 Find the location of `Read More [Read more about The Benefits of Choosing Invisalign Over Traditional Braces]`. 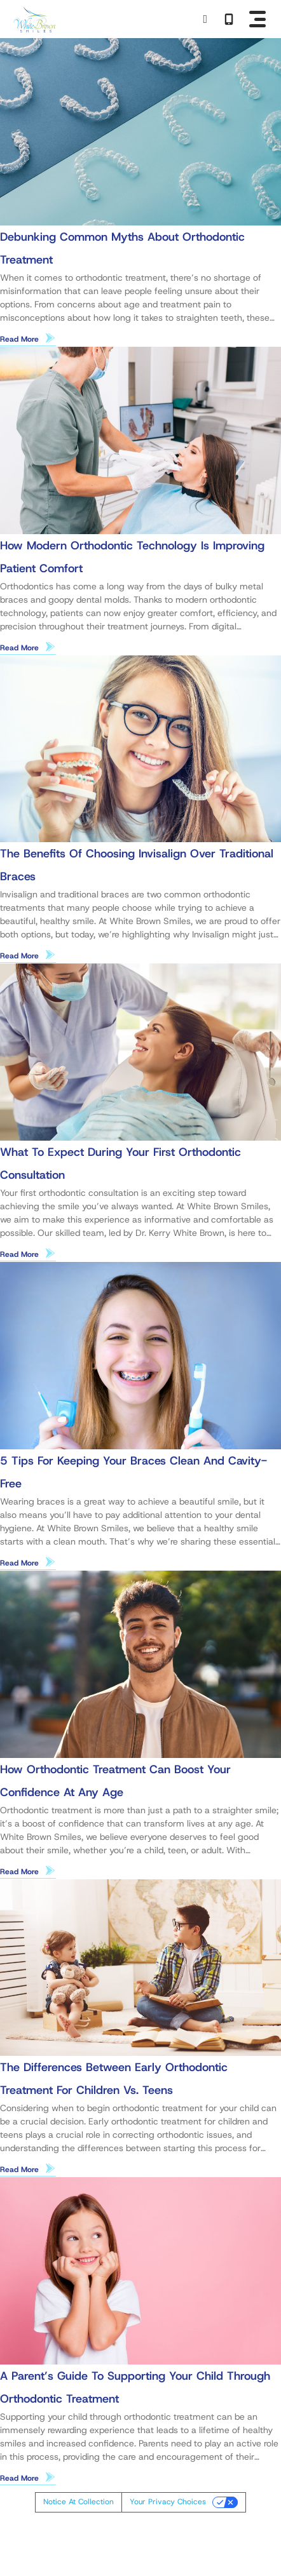

Read More [Read more about The Benefits of Choosing Invisalign Over Traditional Braces] is located at coordinates (19, 956).